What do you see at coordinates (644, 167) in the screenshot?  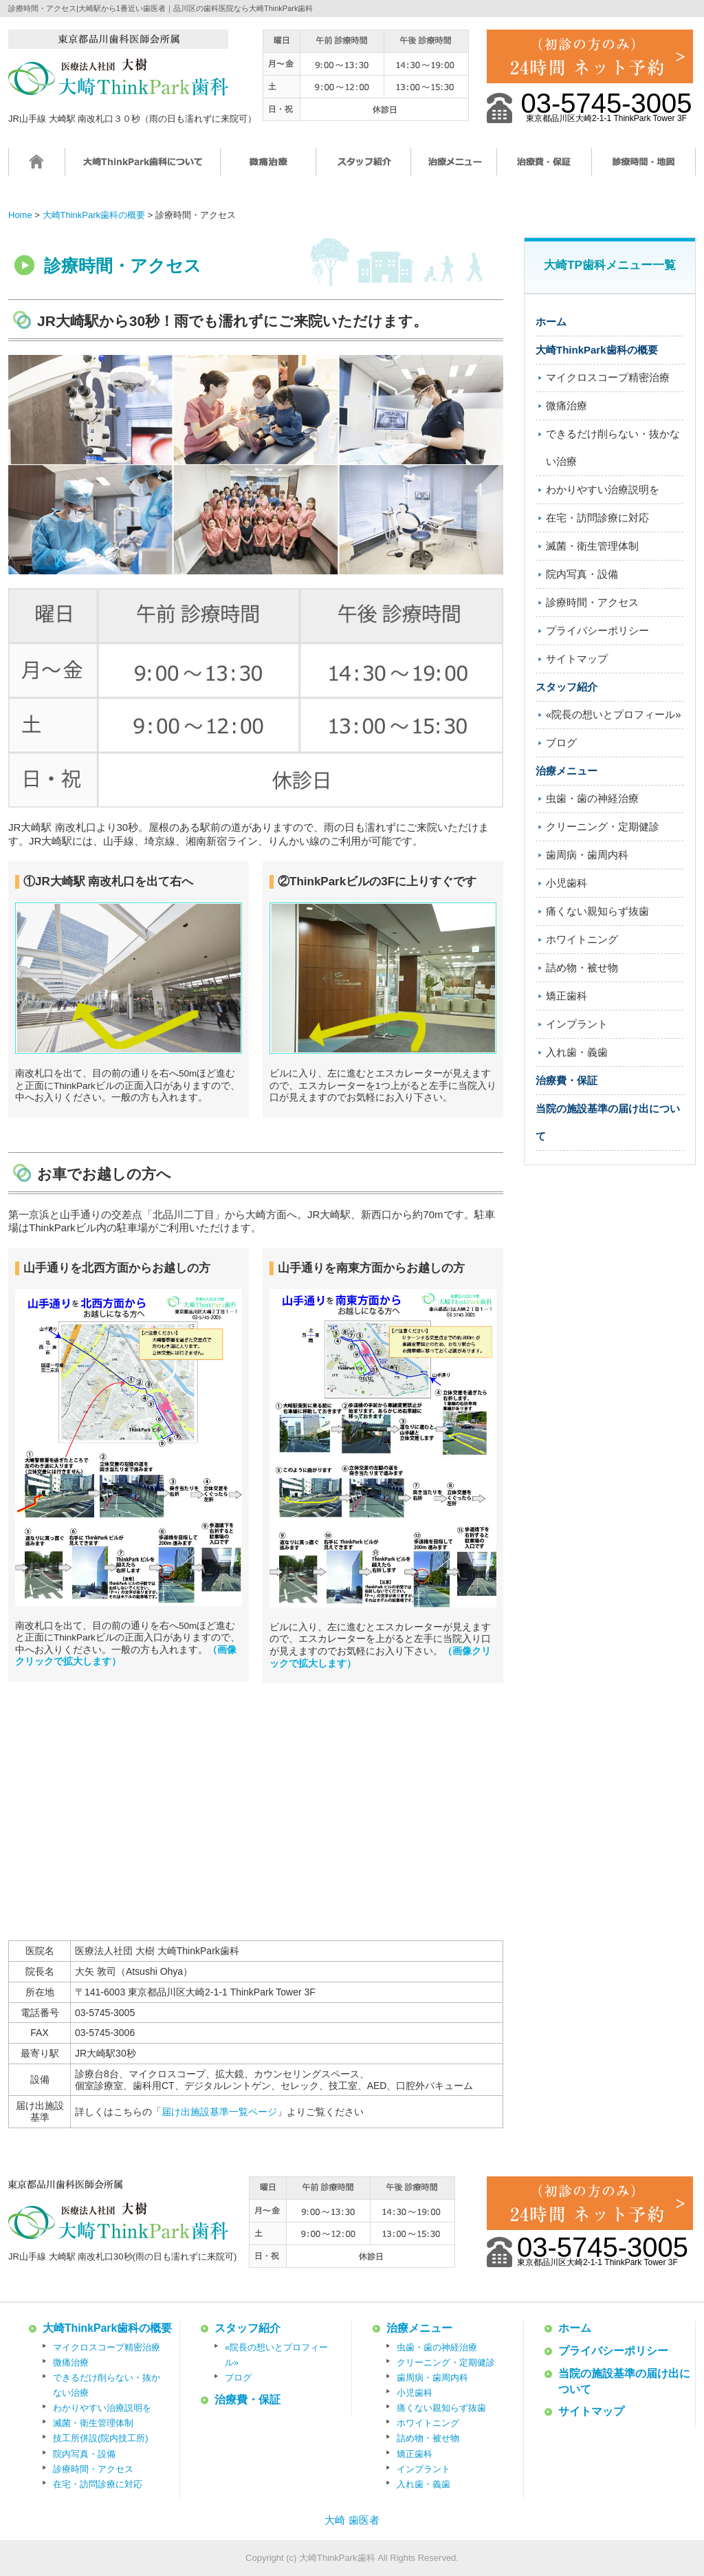 I see `診療時間・地図` at bounding box center [644, 167].